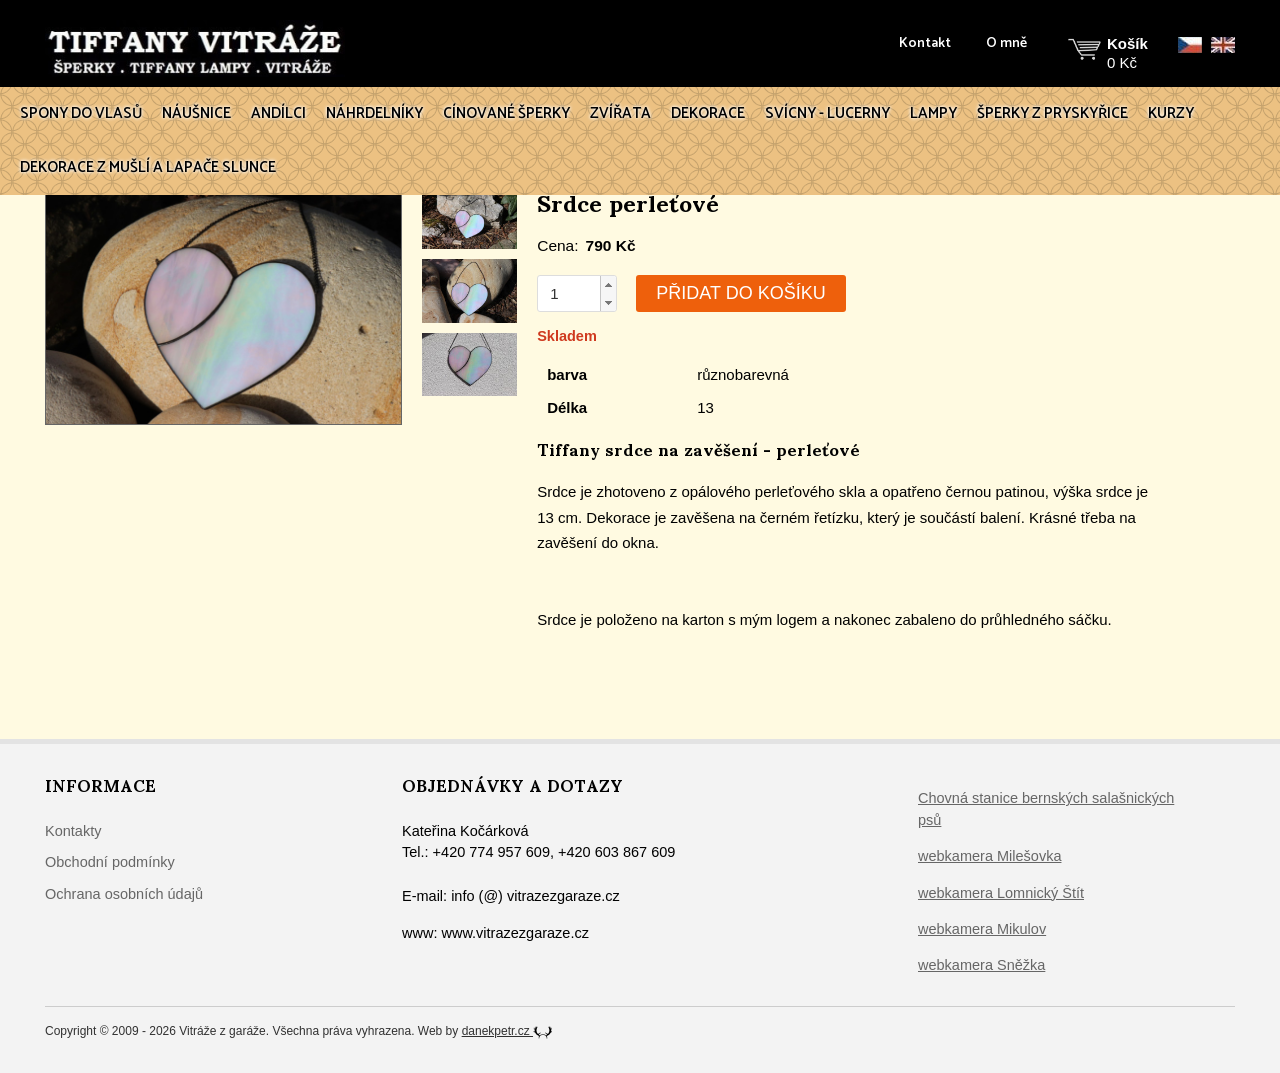  Describe the element at coordinates (981, 965) in the screenshot. I see `webkamera Sněžka` at that location.